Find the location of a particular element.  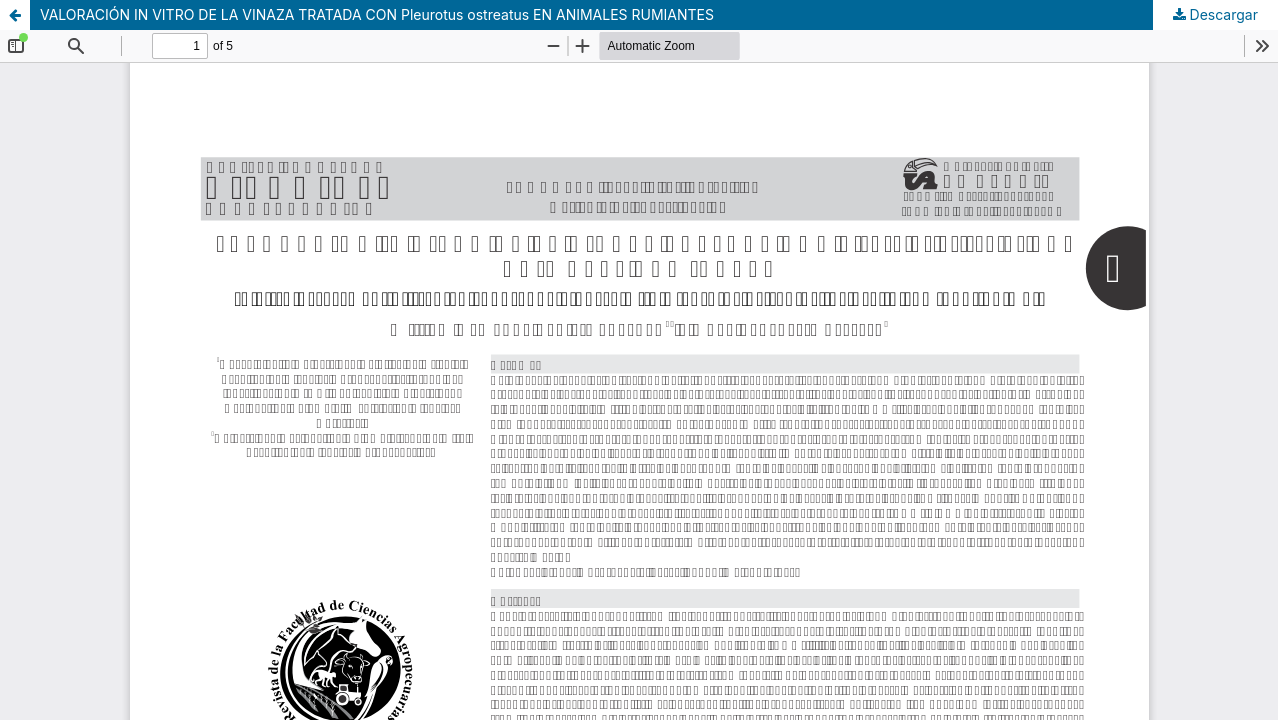

VALORACIÓN IN VITRO DE LA VINAZA TRATADA CON Pleurotus ostreatus EN ANIMALES RUMIANTES is located at coordinates (377, 14).